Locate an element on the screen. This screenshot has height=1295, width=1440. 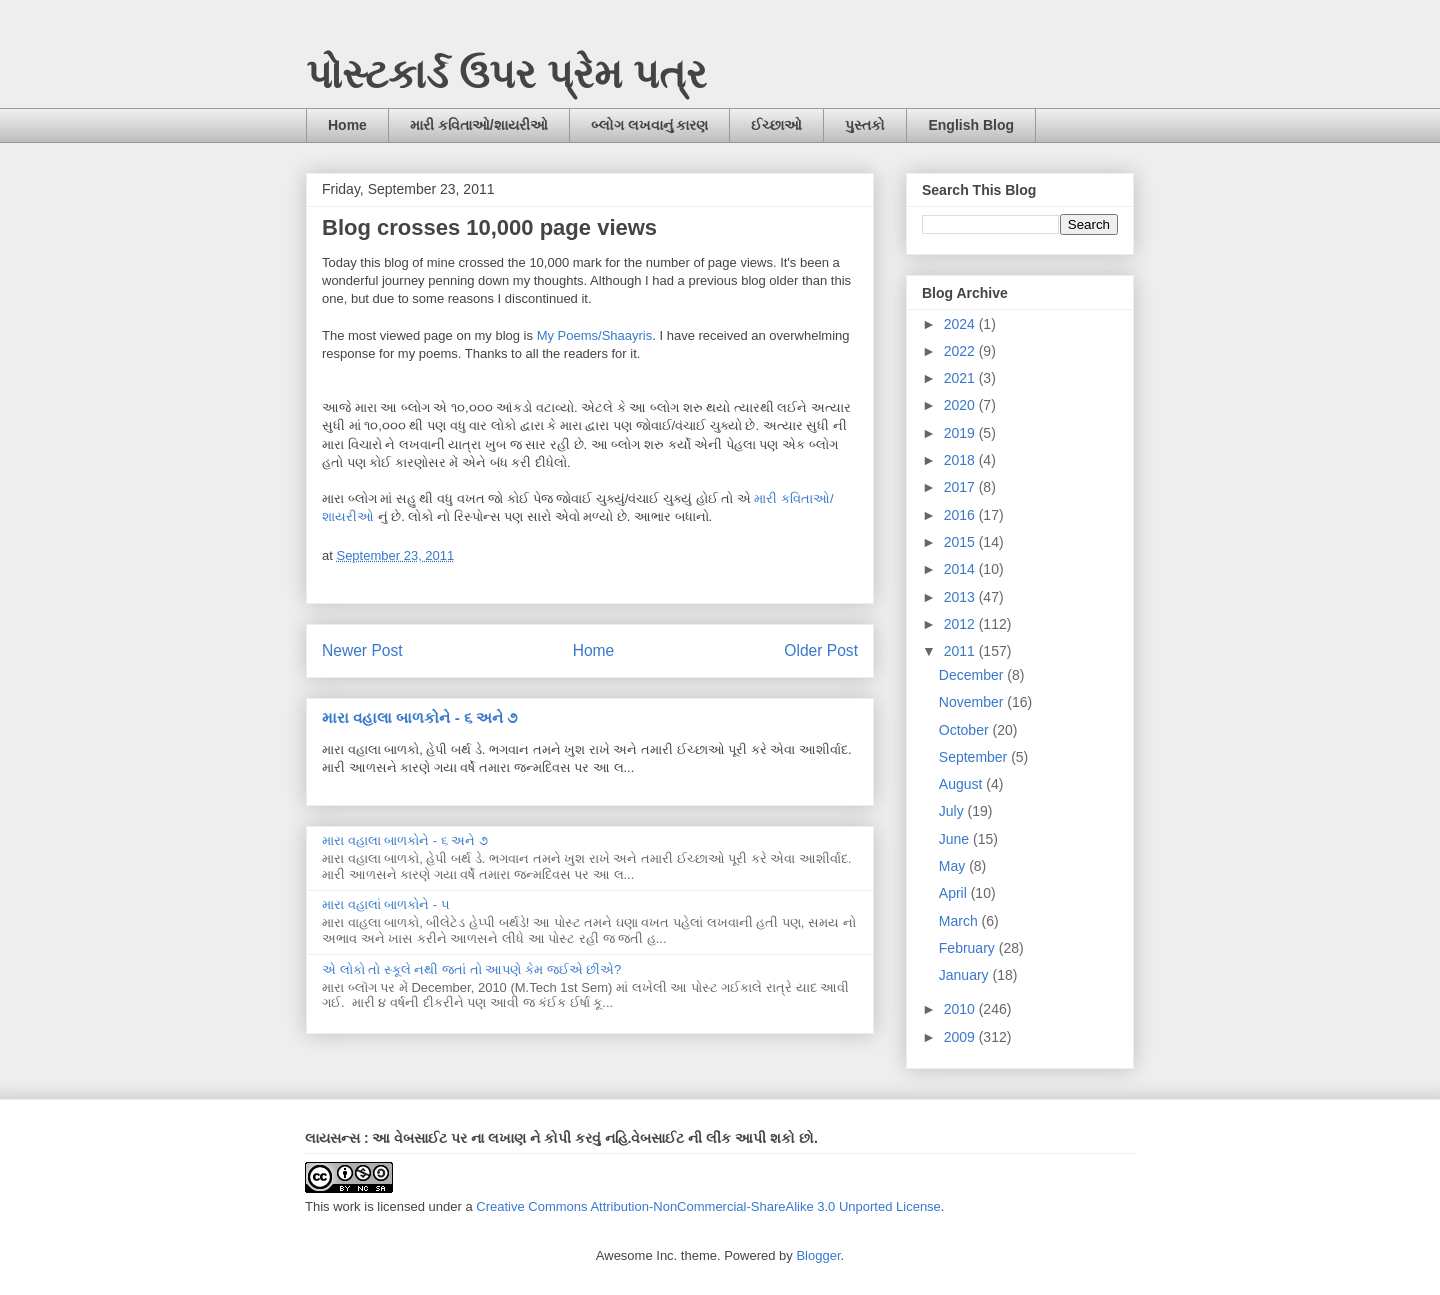
November is located at coordinates (973, 702).